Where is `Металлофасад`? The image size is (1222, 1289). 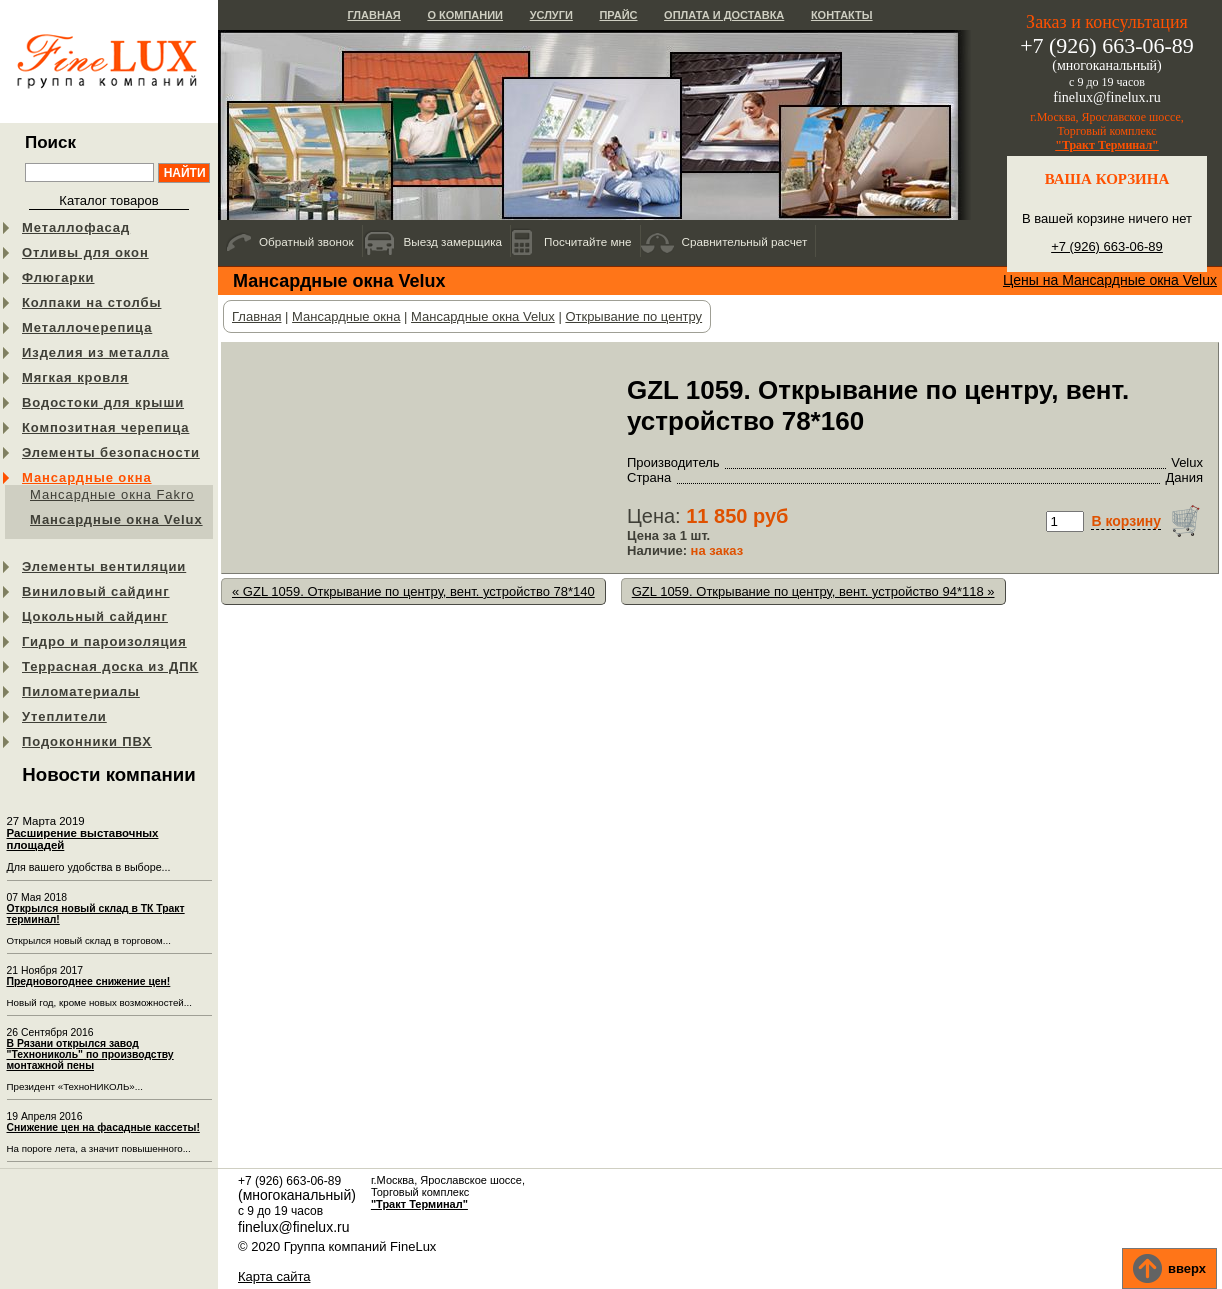
Металлофасад is located at coordinates (76, 227).